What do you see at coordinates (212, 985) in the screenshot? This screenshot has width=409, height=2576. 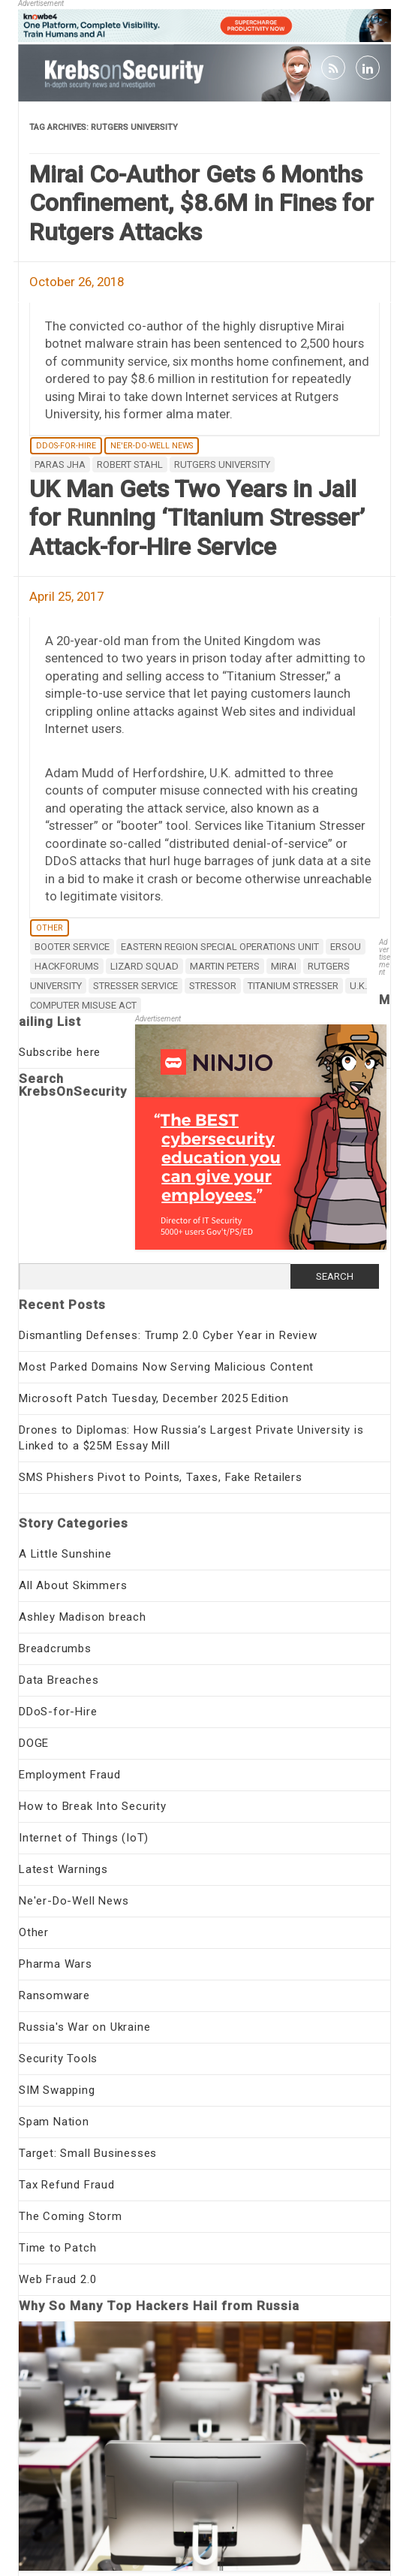 I see `stressor` at bounding box center [212, 985].